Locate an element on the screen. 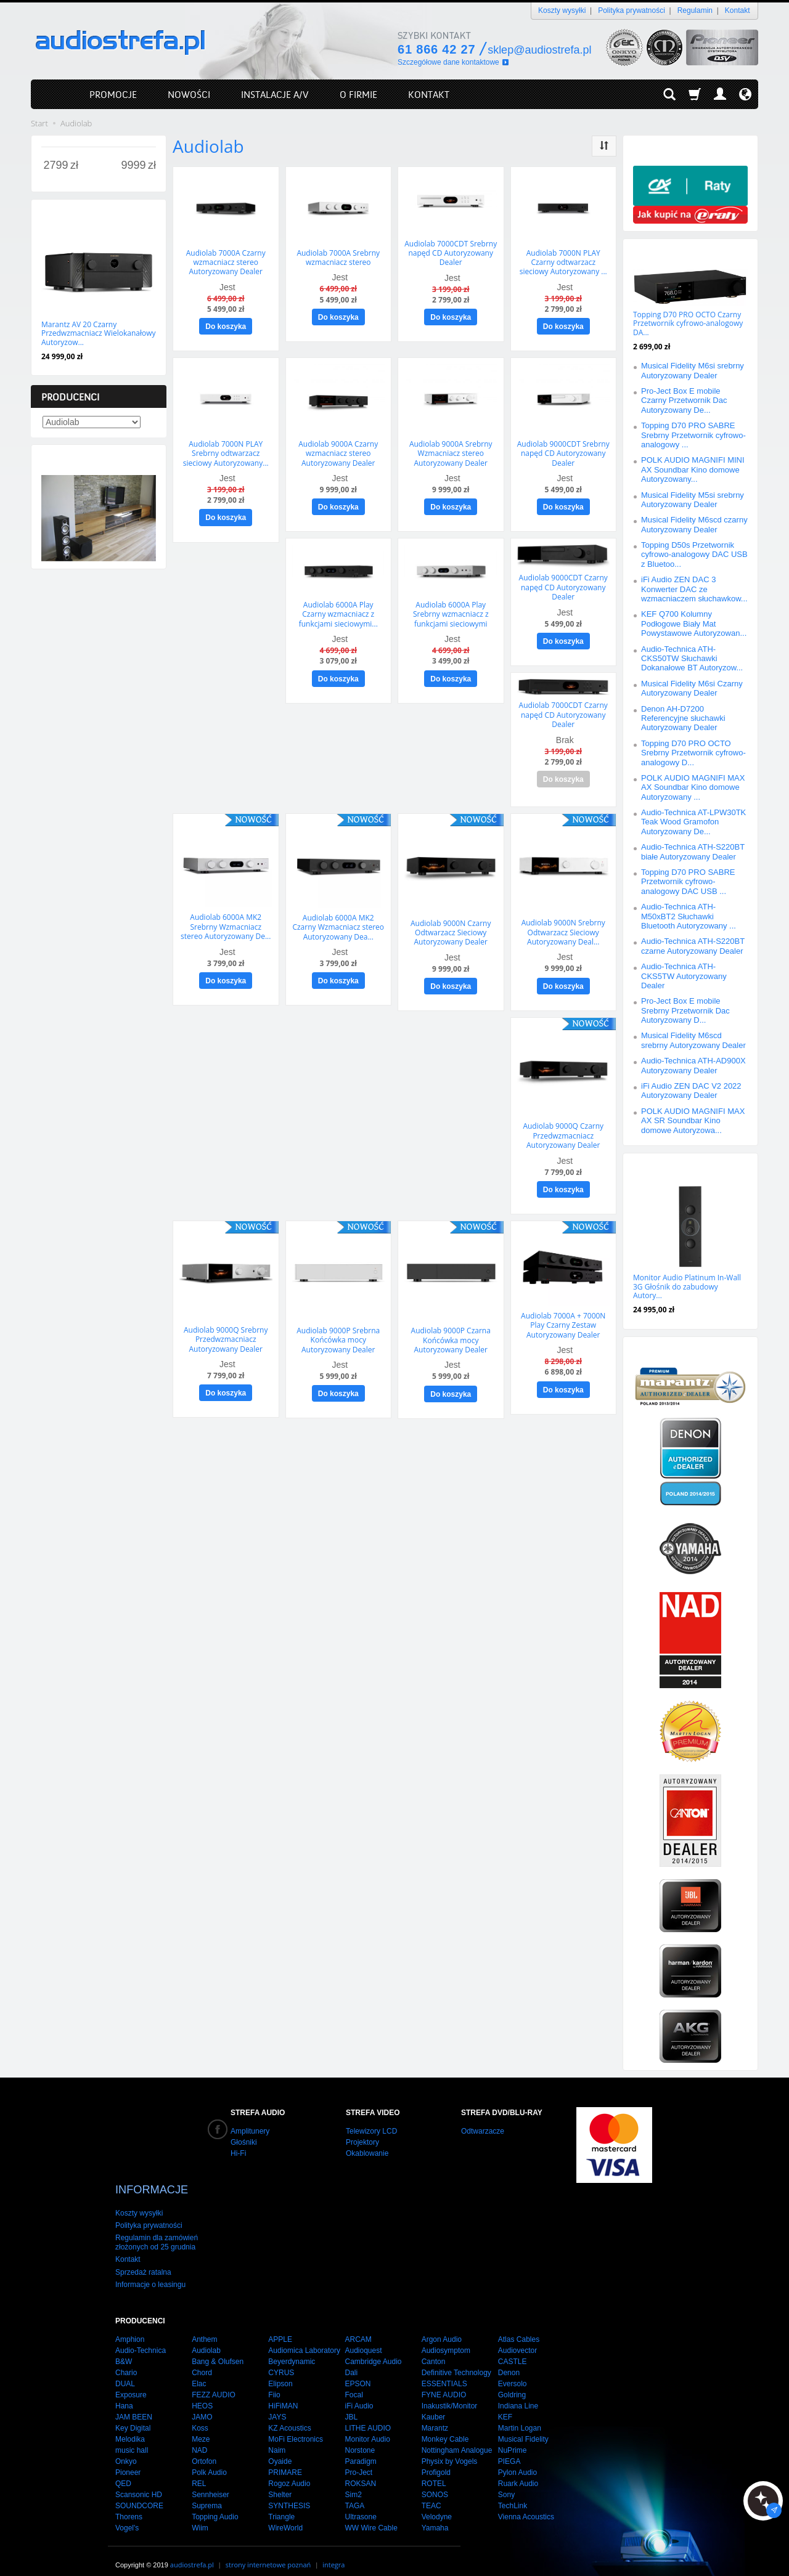  Audio-Technica ATH-CKS5TW Autoryzowany Dealer is located at coordinates (684, 976).